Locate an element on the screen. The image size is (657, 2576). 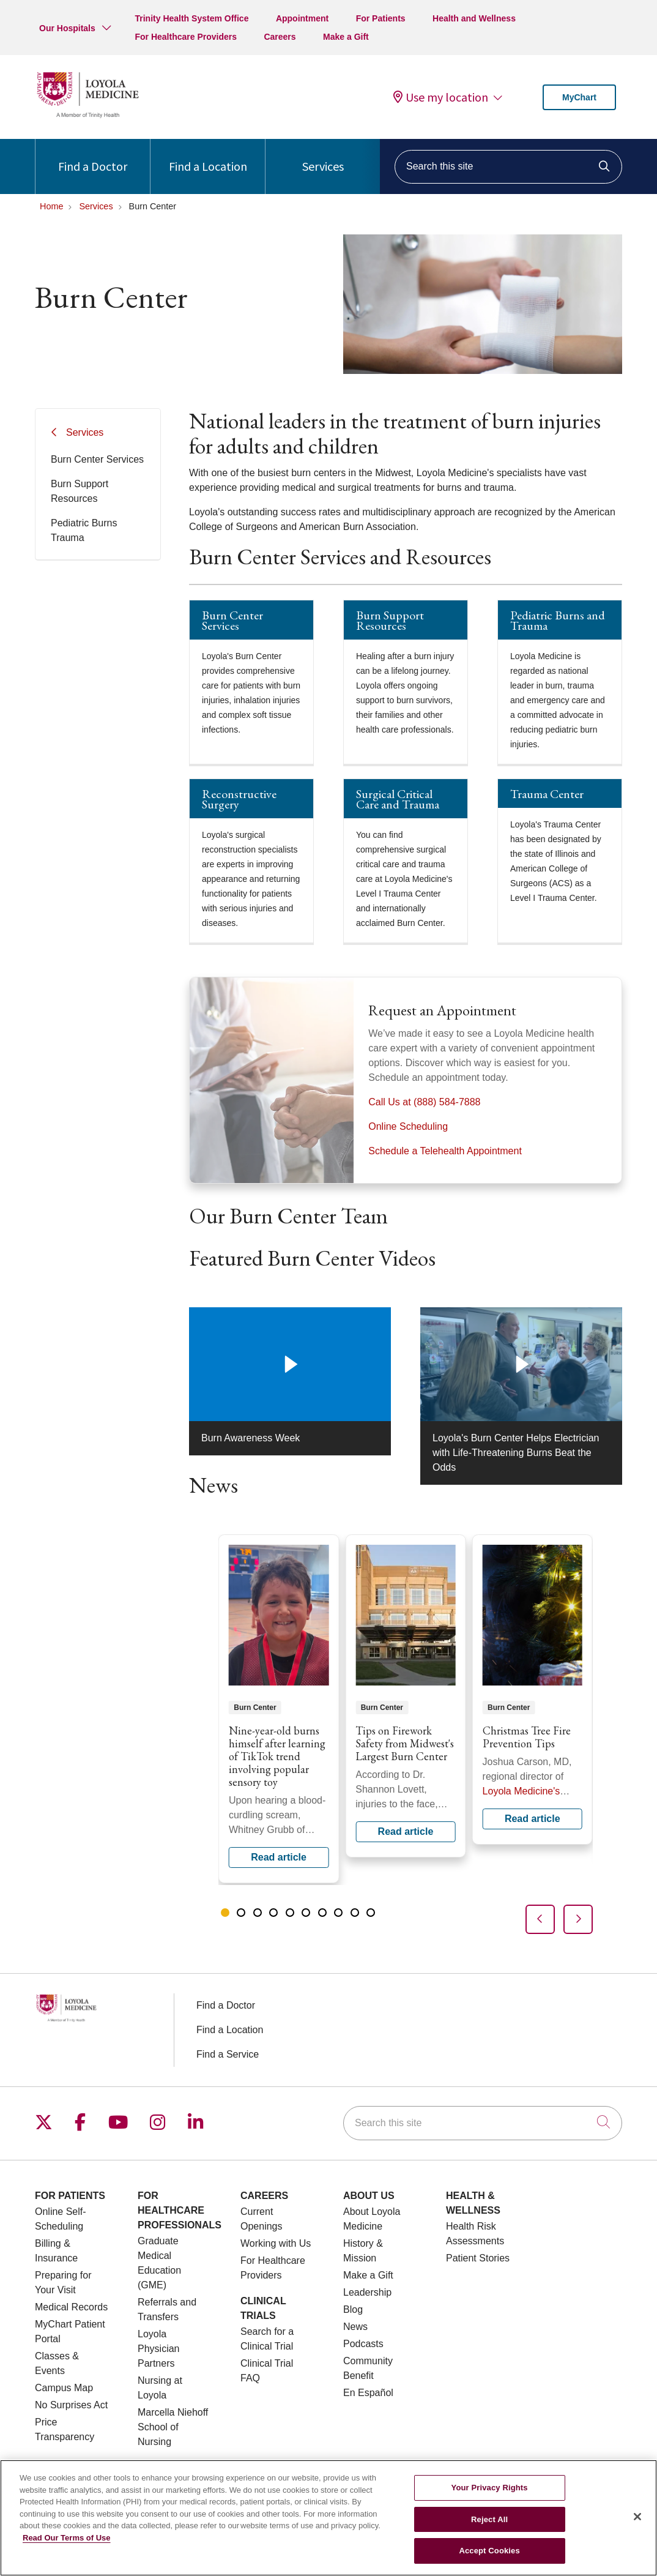
No Surprises Act is located at coordinates (71, 2405).